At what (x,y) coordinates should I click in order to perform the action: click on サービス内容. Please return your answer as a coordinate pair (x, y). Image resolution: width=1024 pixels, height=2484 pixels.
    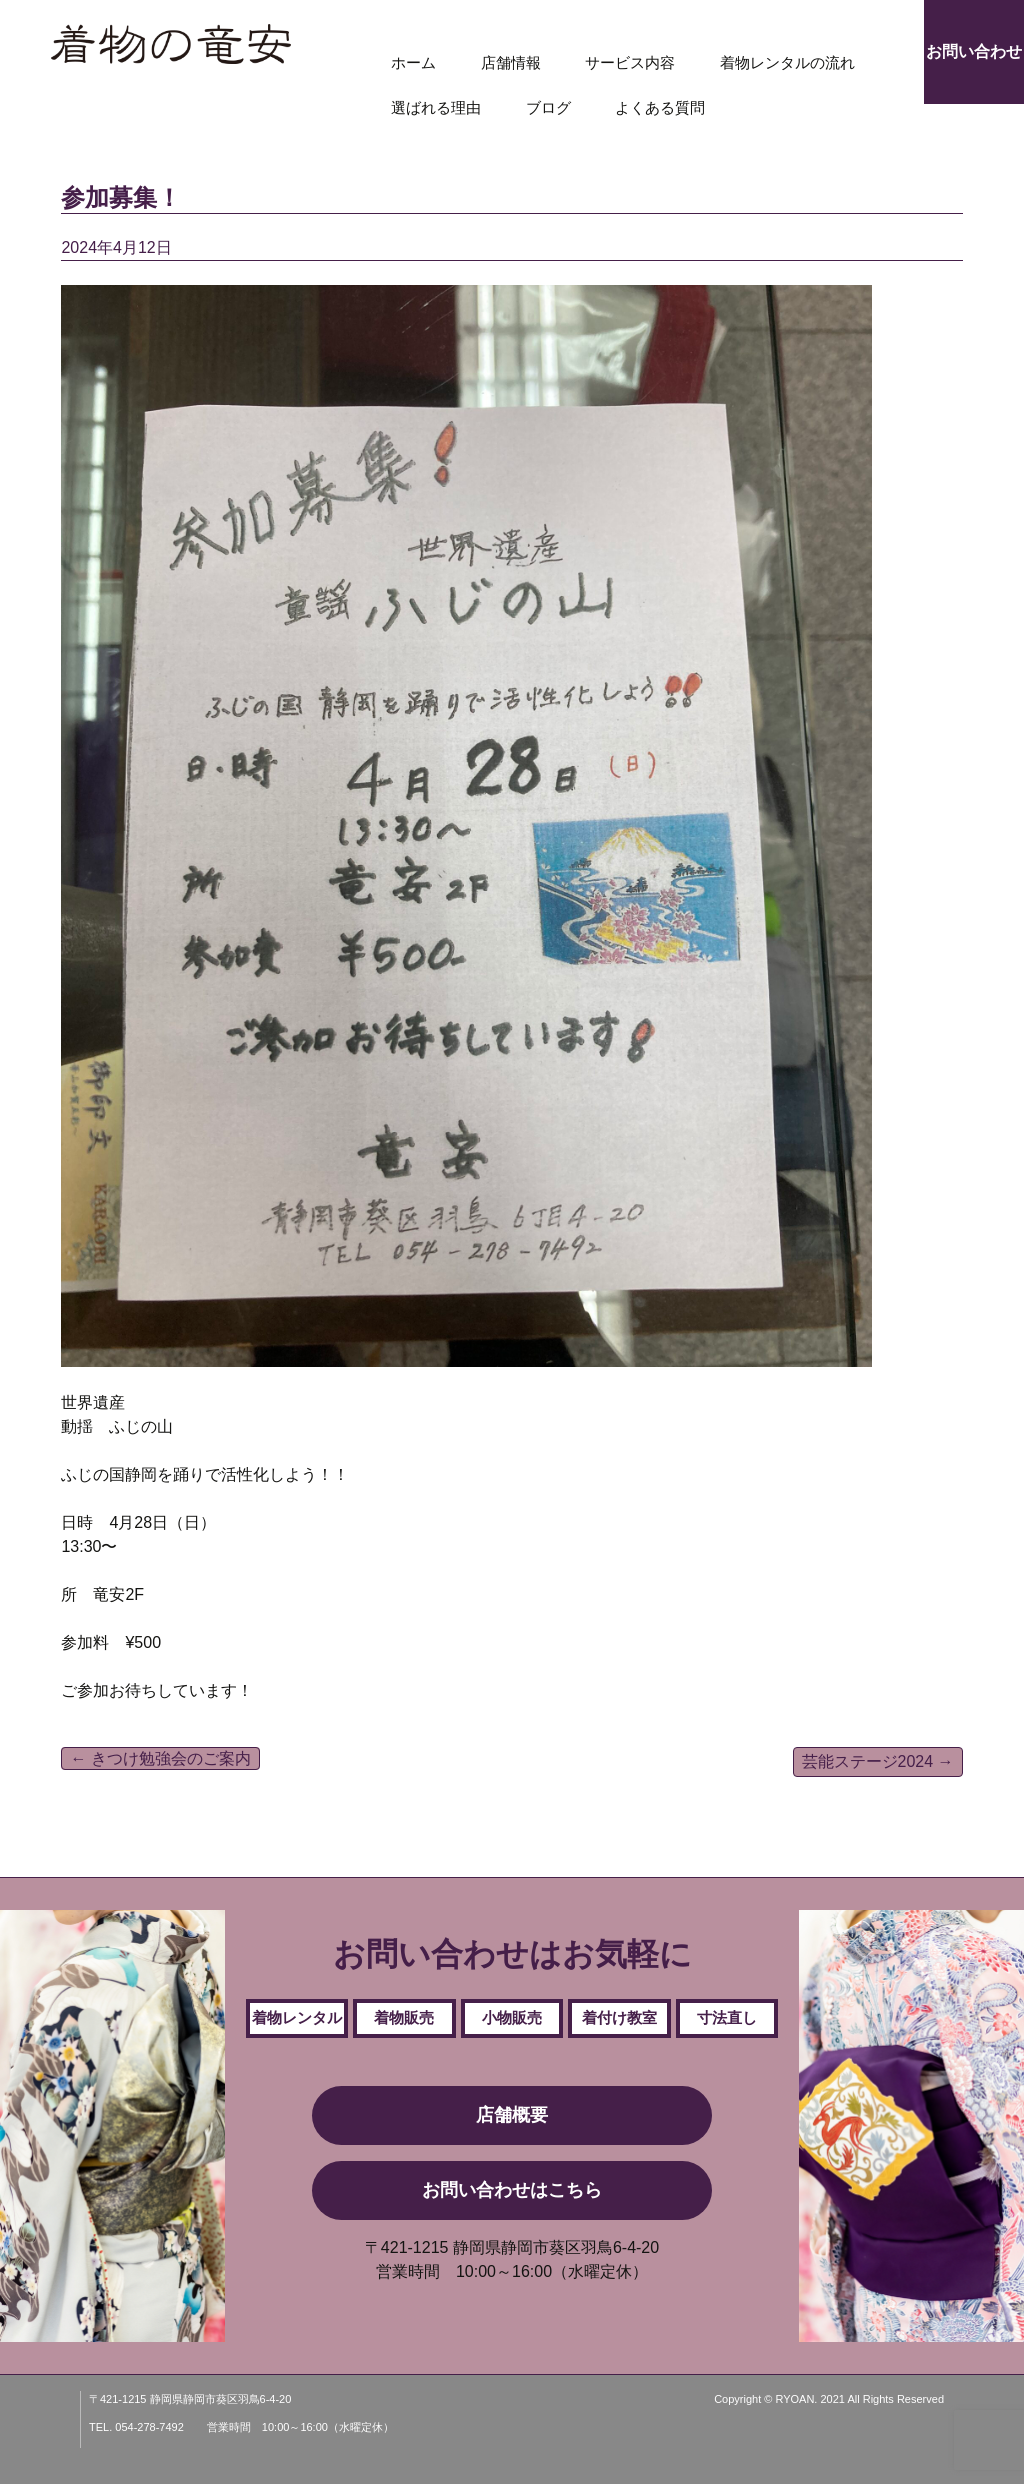
    Looking at the image, I should click on (630, 62).